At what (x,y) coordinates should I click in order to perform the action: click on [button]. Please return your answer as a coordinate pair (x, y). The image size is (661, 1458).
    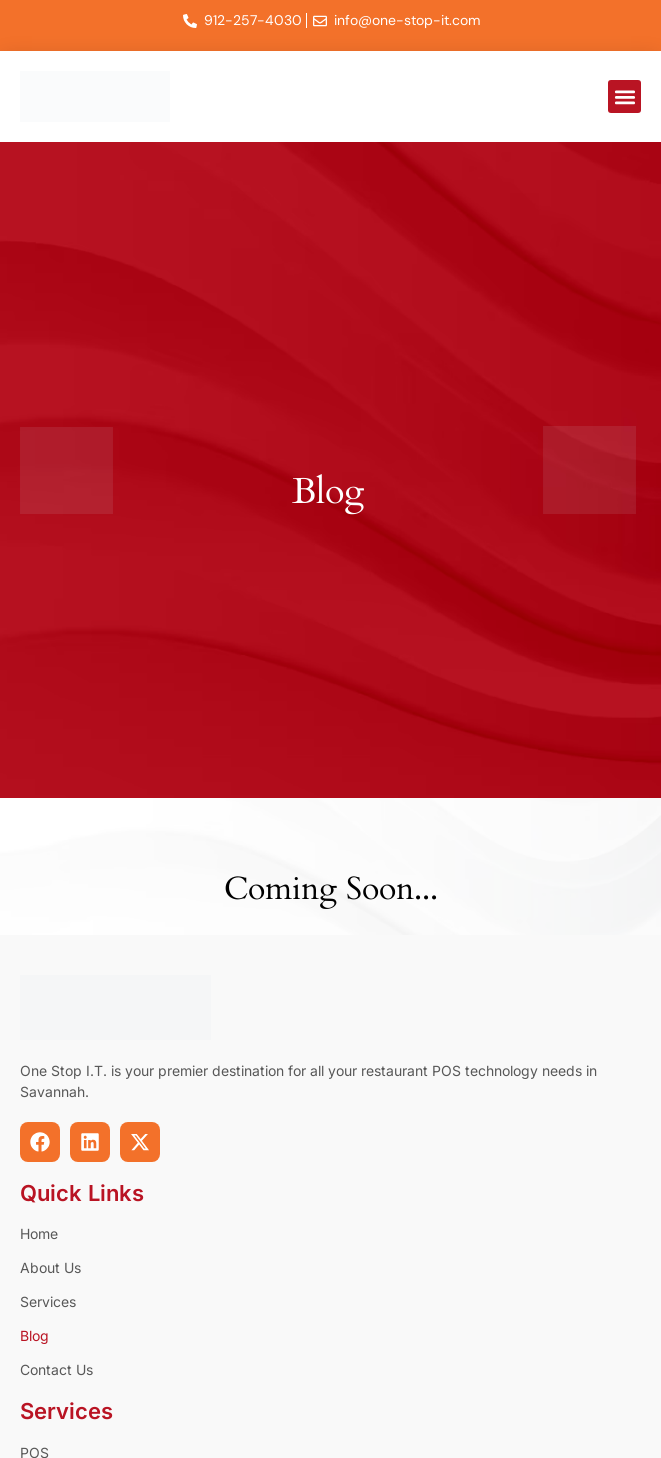
    Looking at the image, I should click on (624, 96).